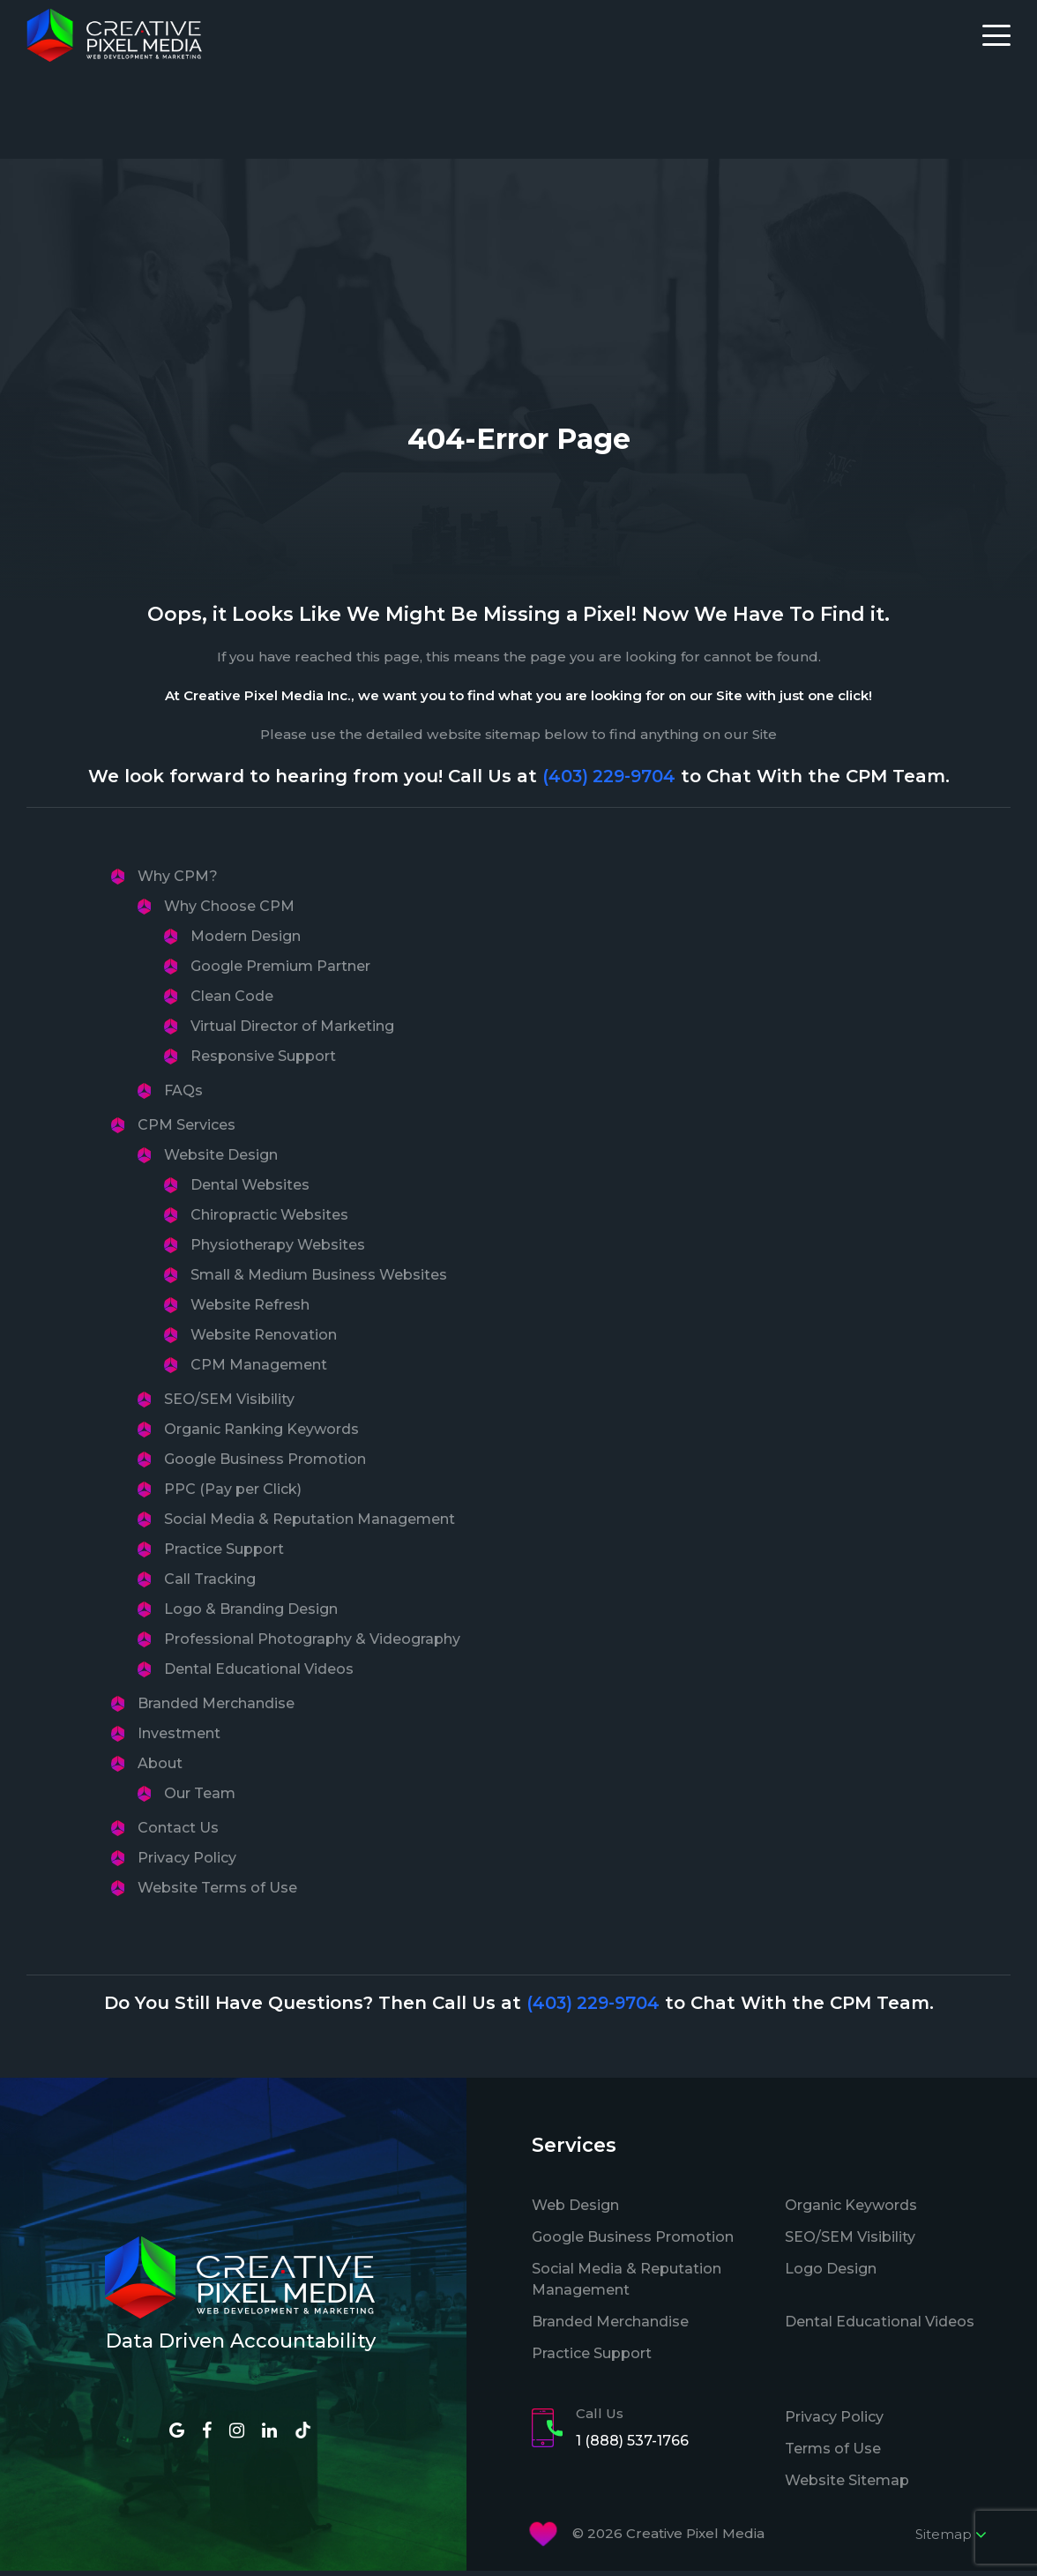 The height and width of the screenshot is (2576, 1037). Describe the element at coordinates (231, 1000) in the screenshot. I see `Clean Code` at that location.